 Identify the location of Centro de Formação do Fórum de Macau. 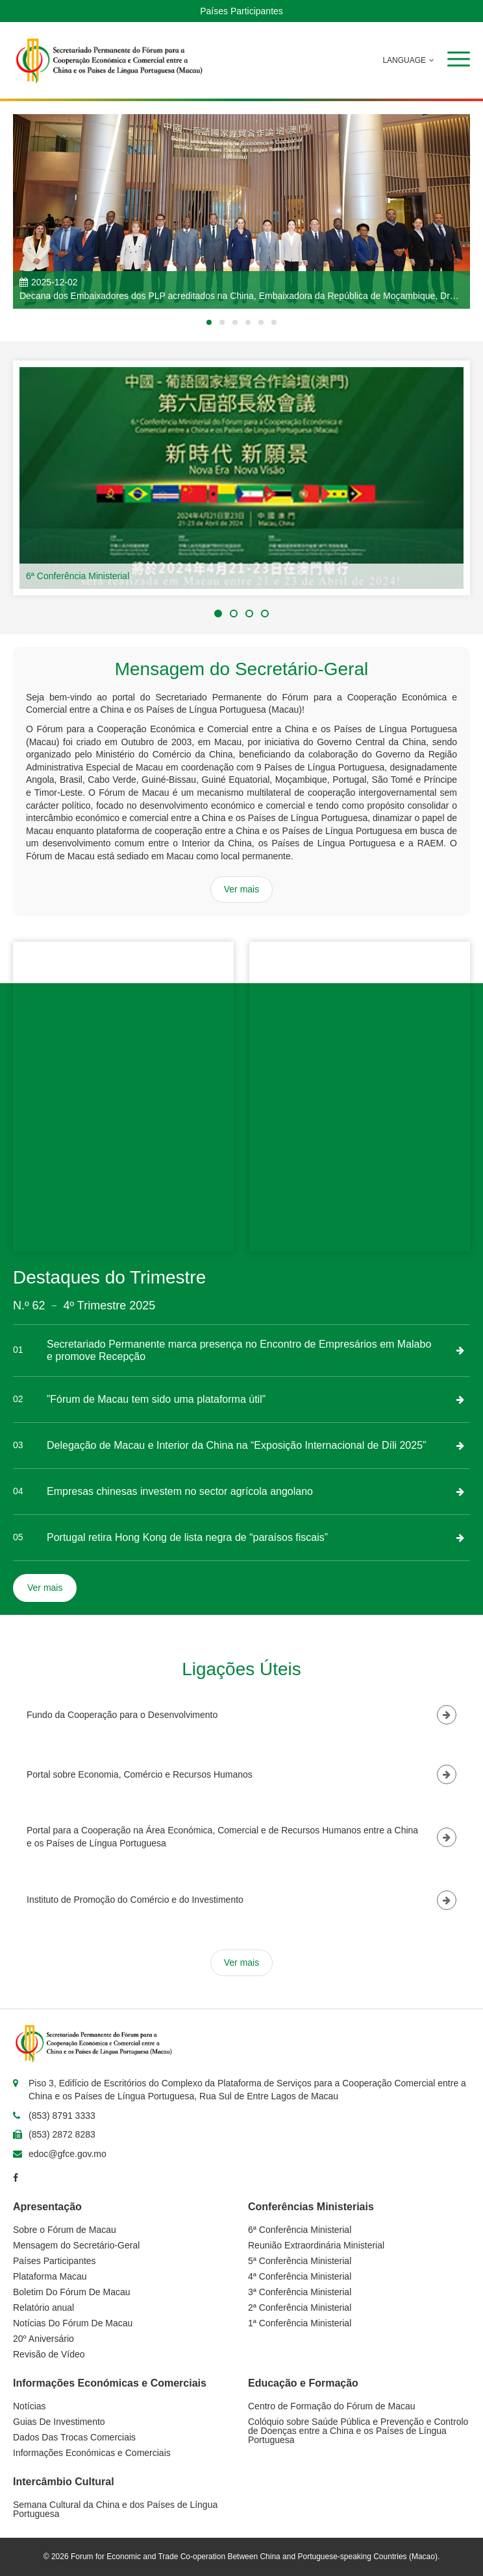
(331, 2406).